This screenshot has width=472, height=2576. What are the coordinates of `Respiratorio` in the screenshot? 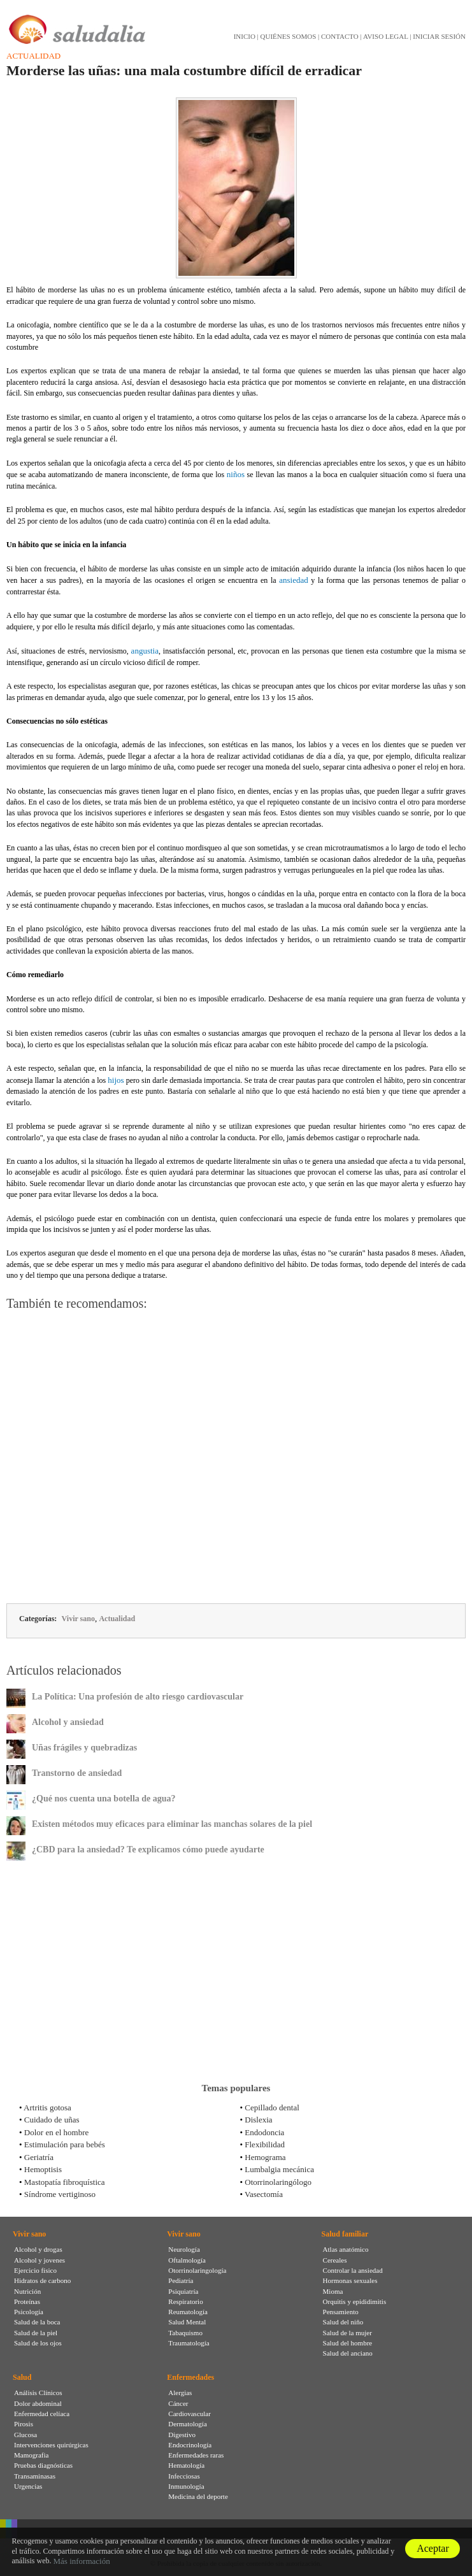 It's located at (185, 2301).